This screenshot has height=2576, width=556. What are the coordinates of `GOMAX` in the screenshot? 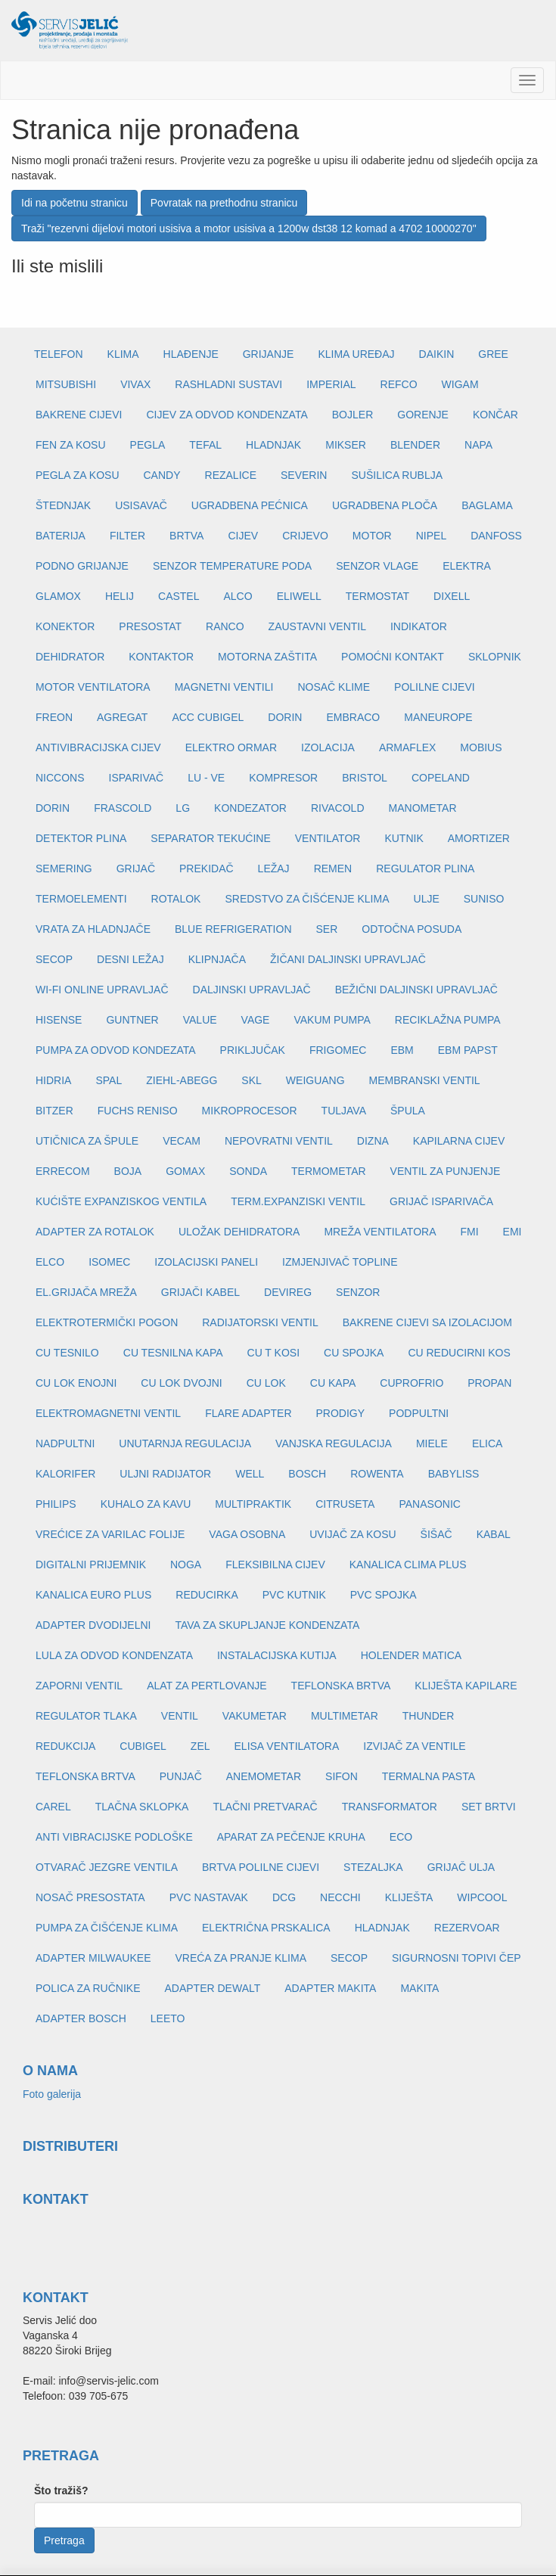 It's located at (185, 1171).